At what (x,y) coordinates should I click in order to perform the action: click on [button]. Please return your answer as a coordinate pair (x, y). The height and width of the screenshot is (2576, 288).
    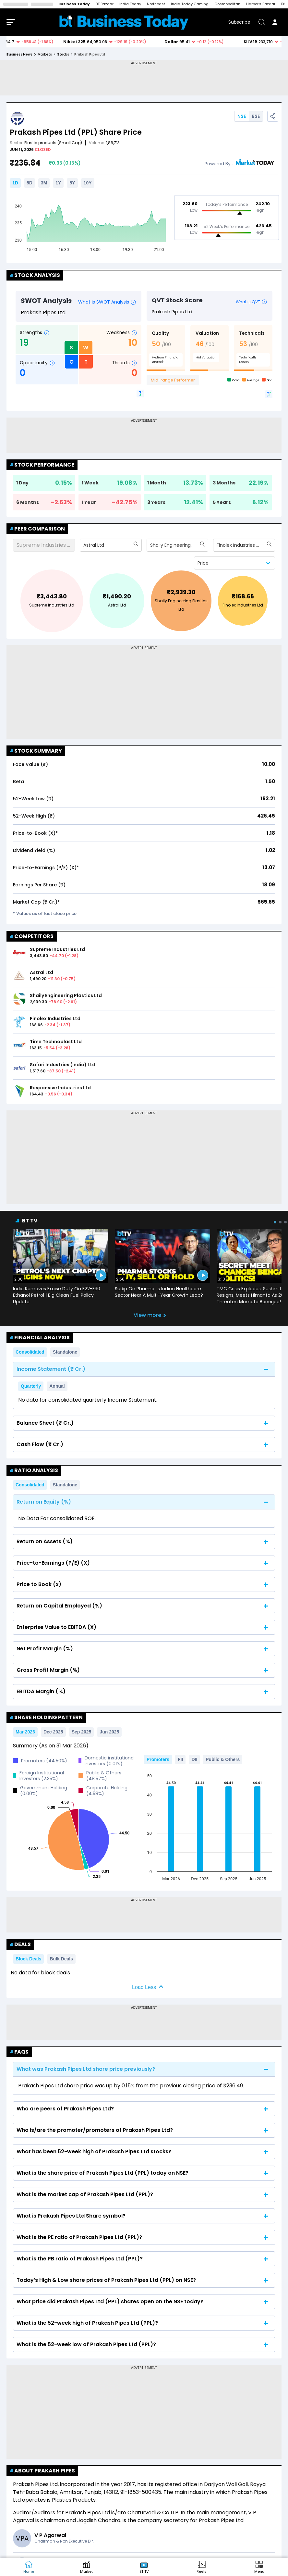
    Looking at the image, I should click on (259, 2567).